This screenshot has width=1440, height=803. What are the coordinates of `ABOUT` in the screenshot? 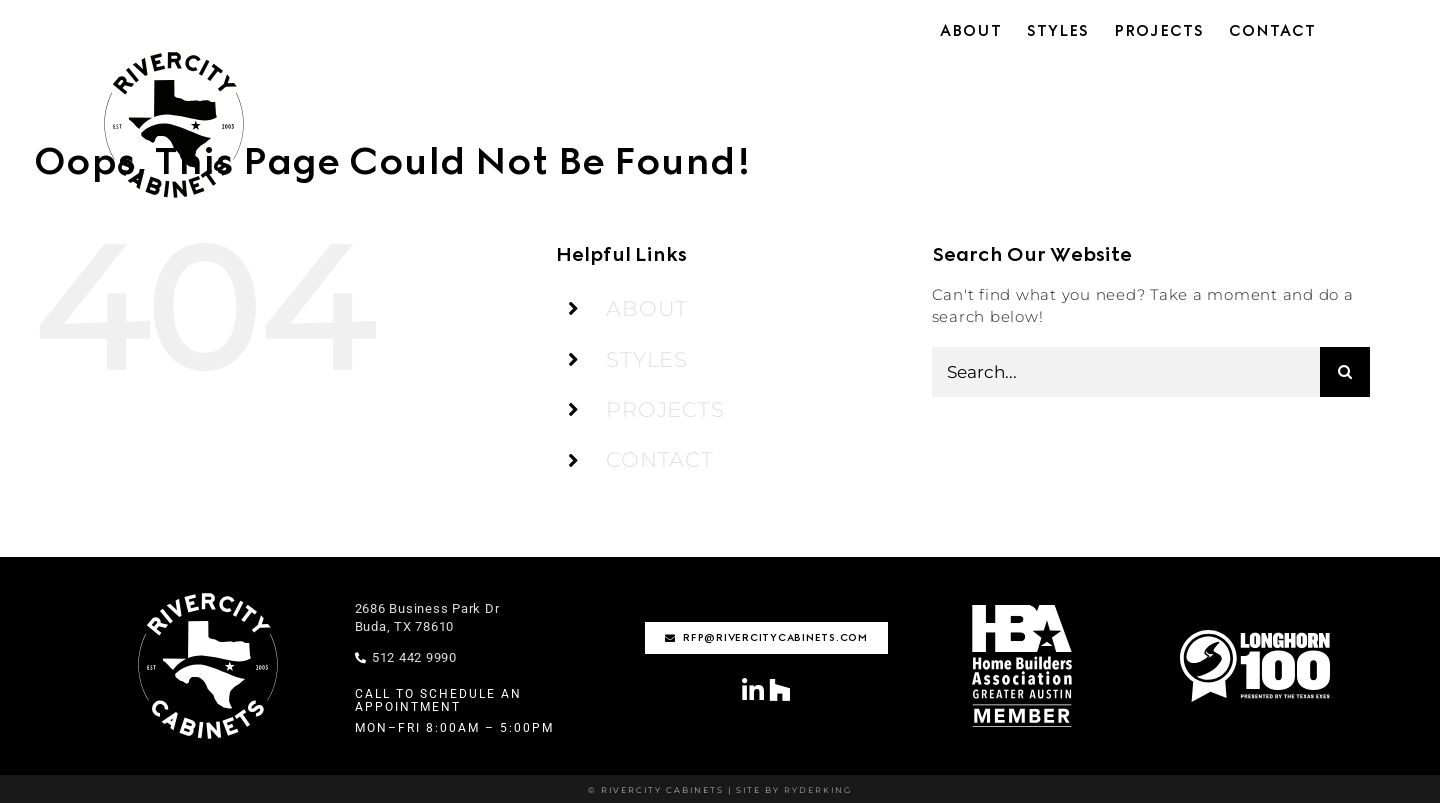 It's located at (647, 308).